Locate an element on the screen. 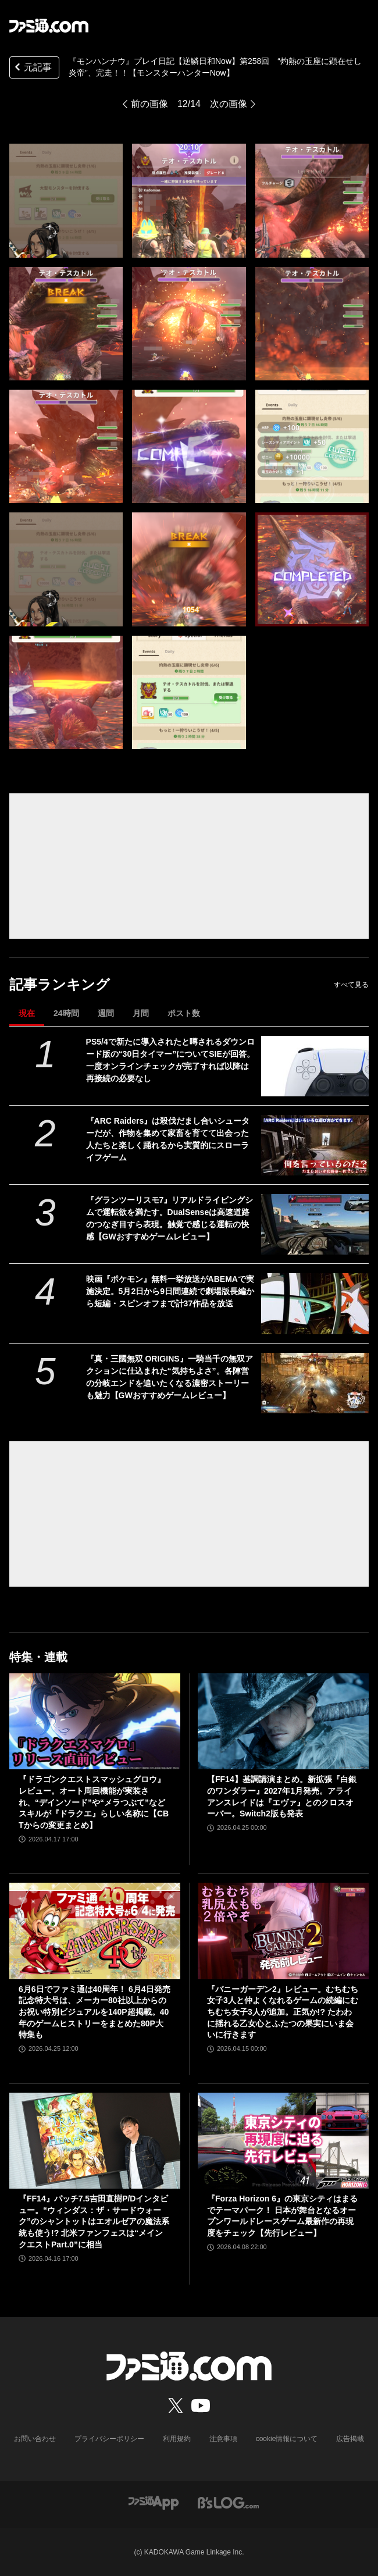 This screenshot has width=378, height=2576. 『FF14』パッチ7.5吉田直樹P/Dインタビュー。“ウィンダス：ザ・サードウォーク”のシャントットはエオルゼアの魔法系統も使う!? 北米ファンフェスは“メインクエストPart.0”に相当 is located at coordinates (94, 2221).